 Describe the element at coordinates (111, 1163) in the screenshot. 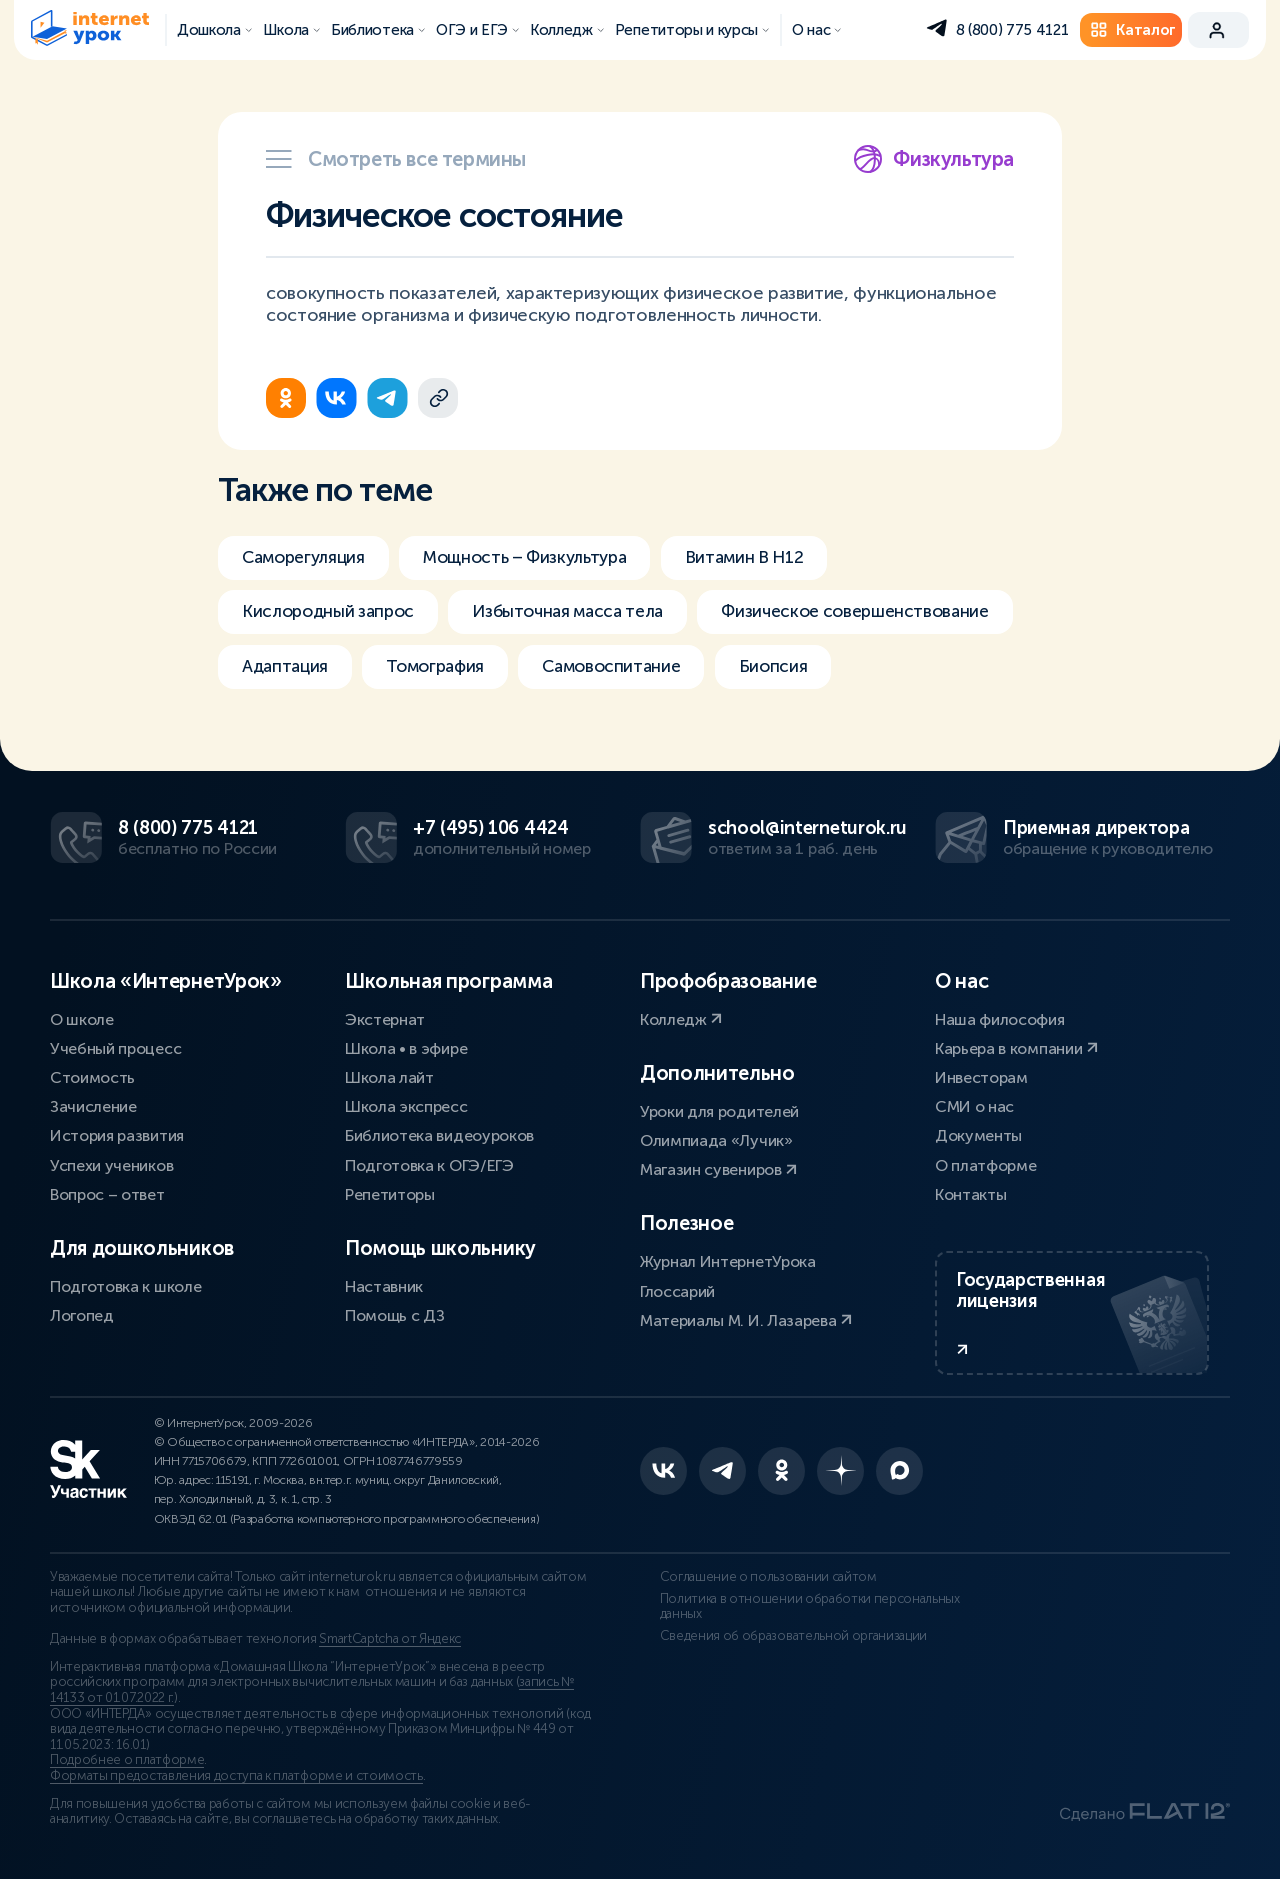

I see `Успехи учеников` at that location.